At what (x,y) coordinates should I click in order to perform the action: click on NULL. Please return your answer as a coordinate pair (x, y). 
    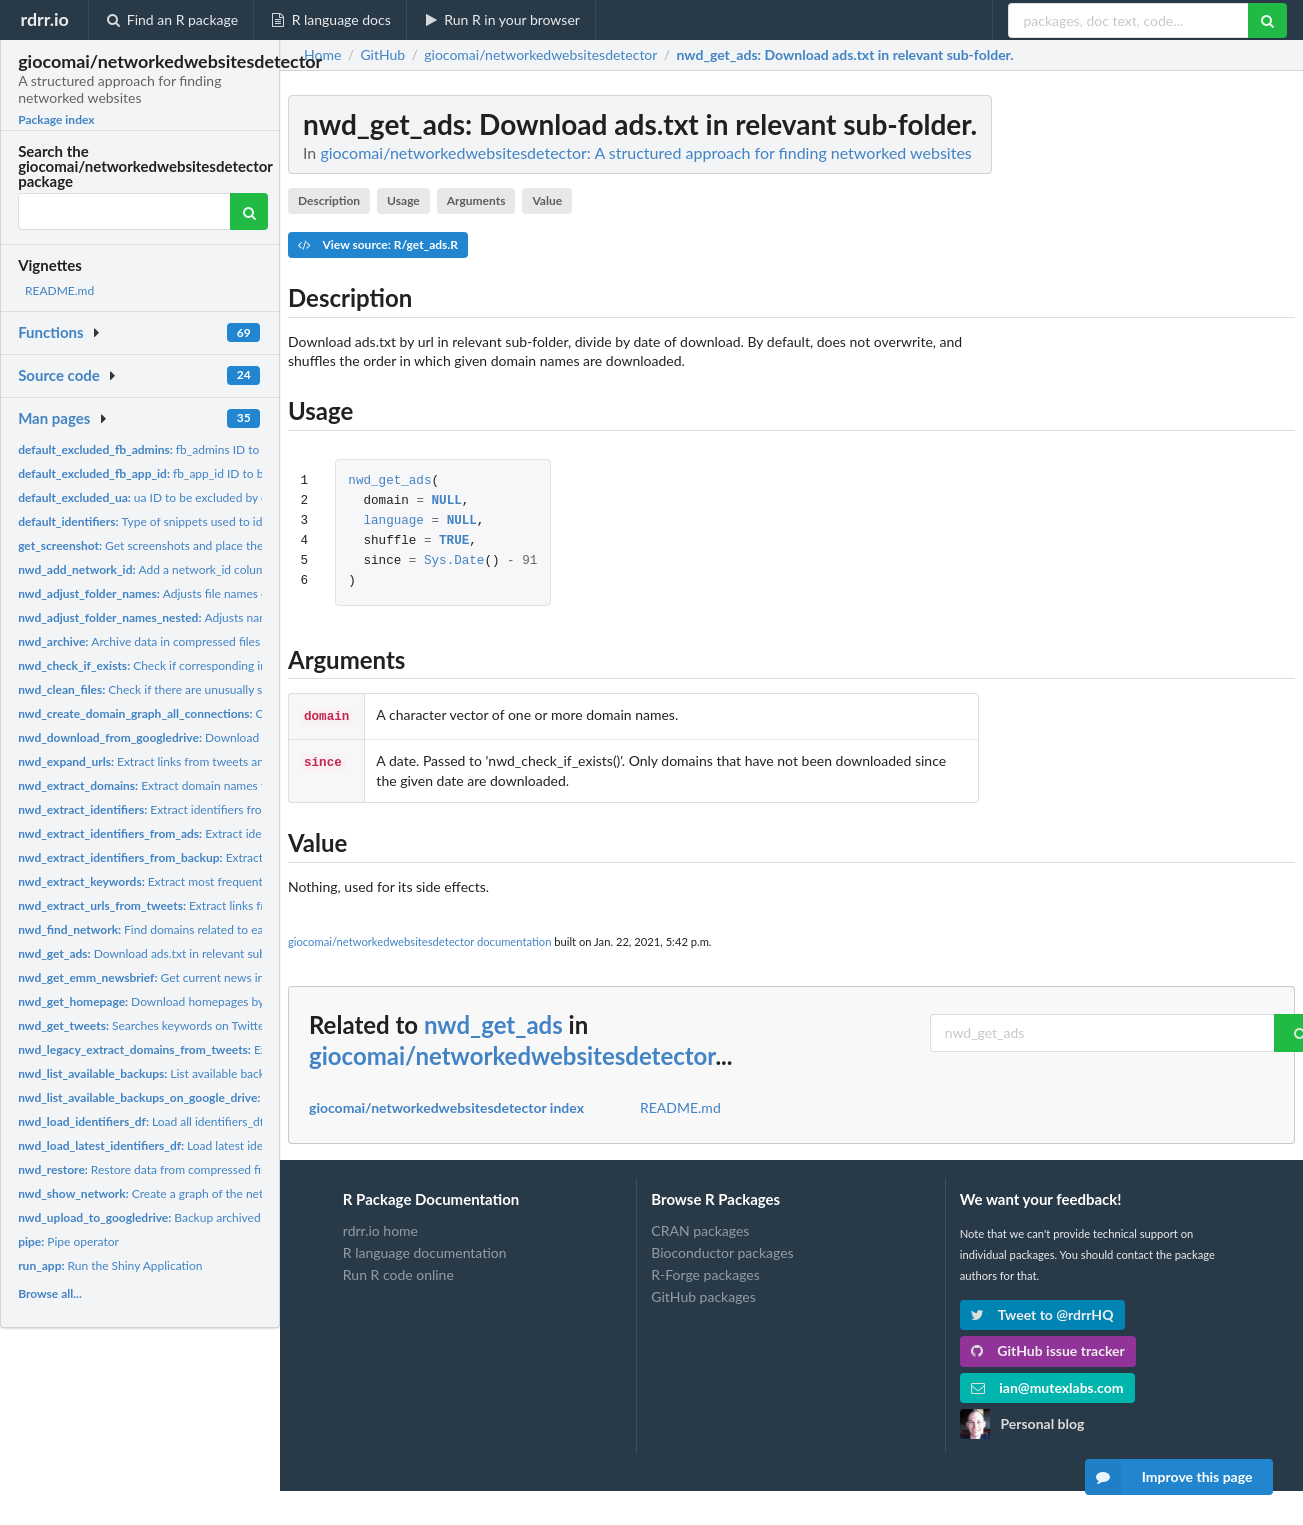
    Looking at the image, I should click on (447, 501).